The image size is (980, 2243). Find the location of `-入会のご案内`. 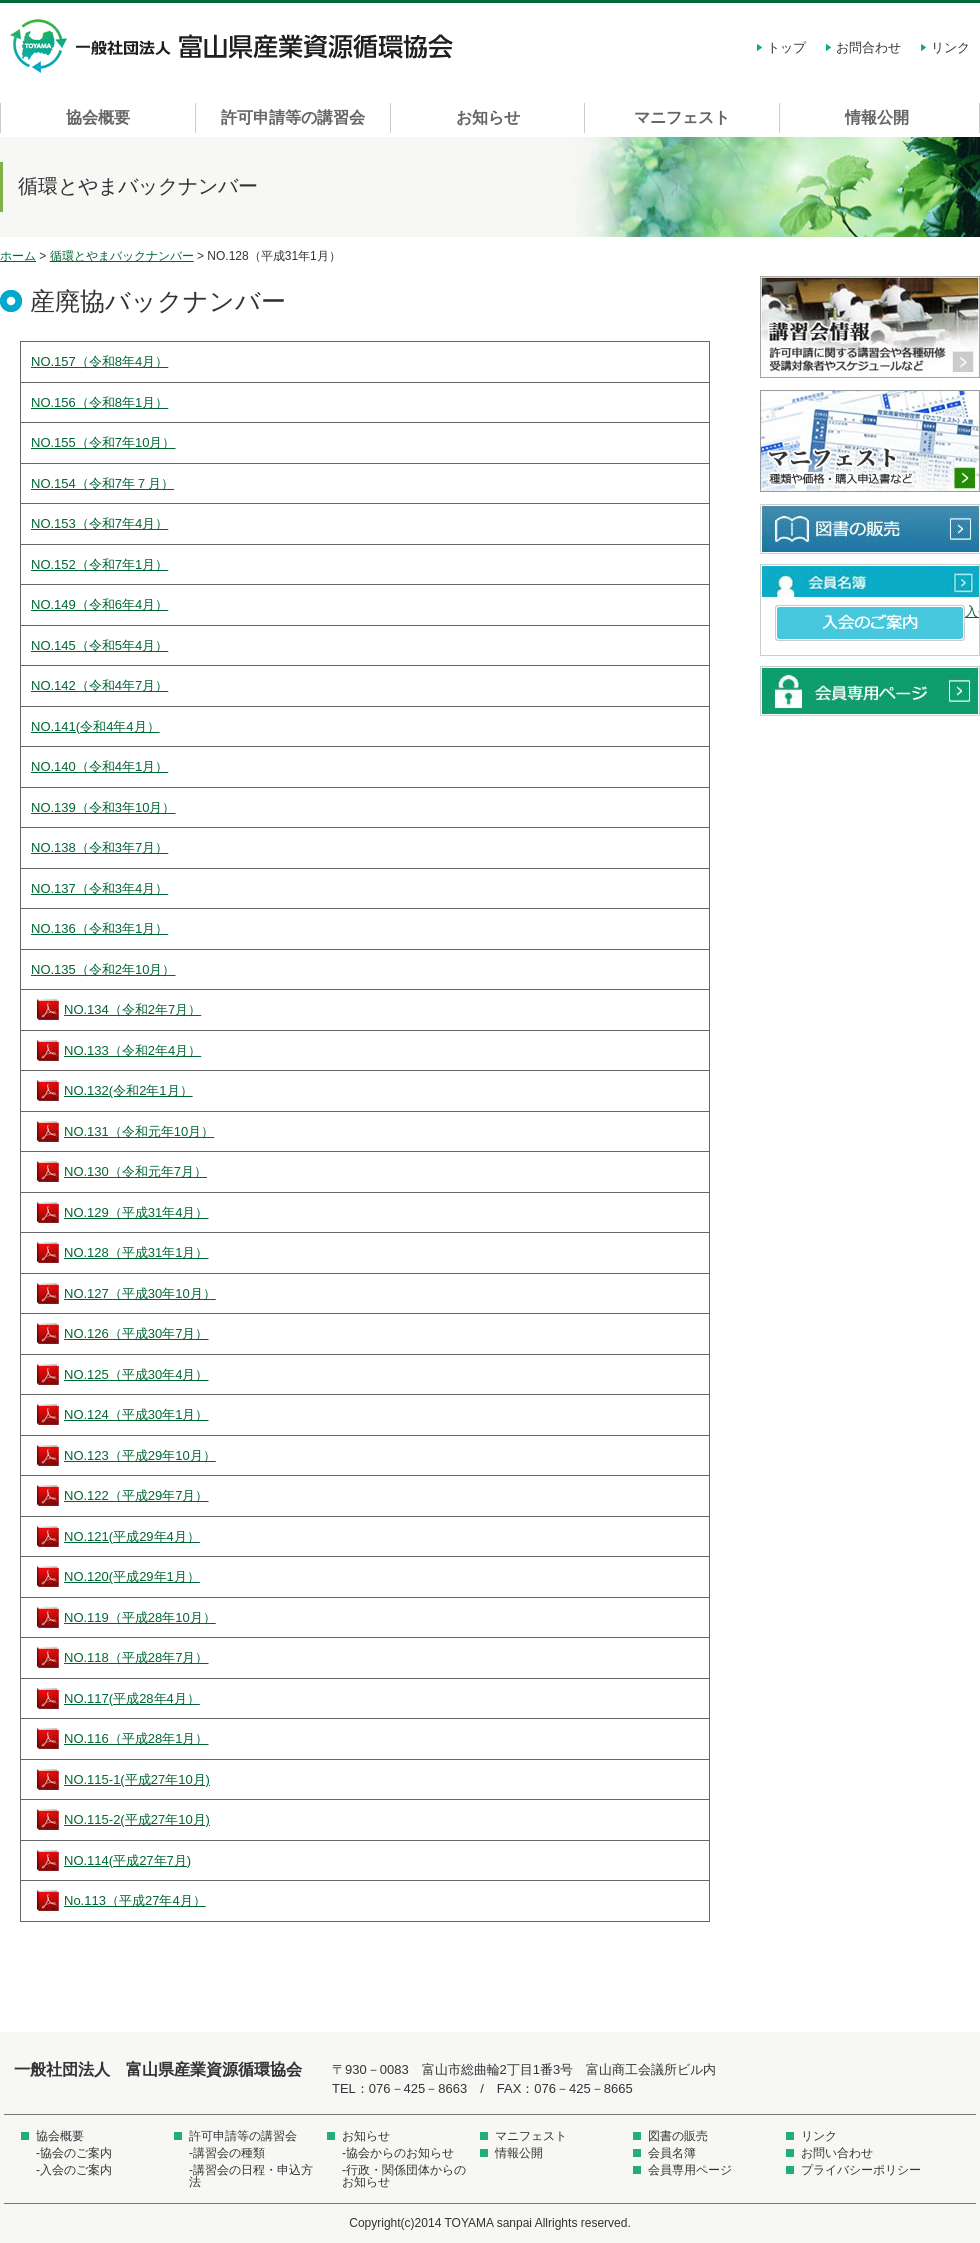

-入会のご案内 is located at coordinates (74, 2170).